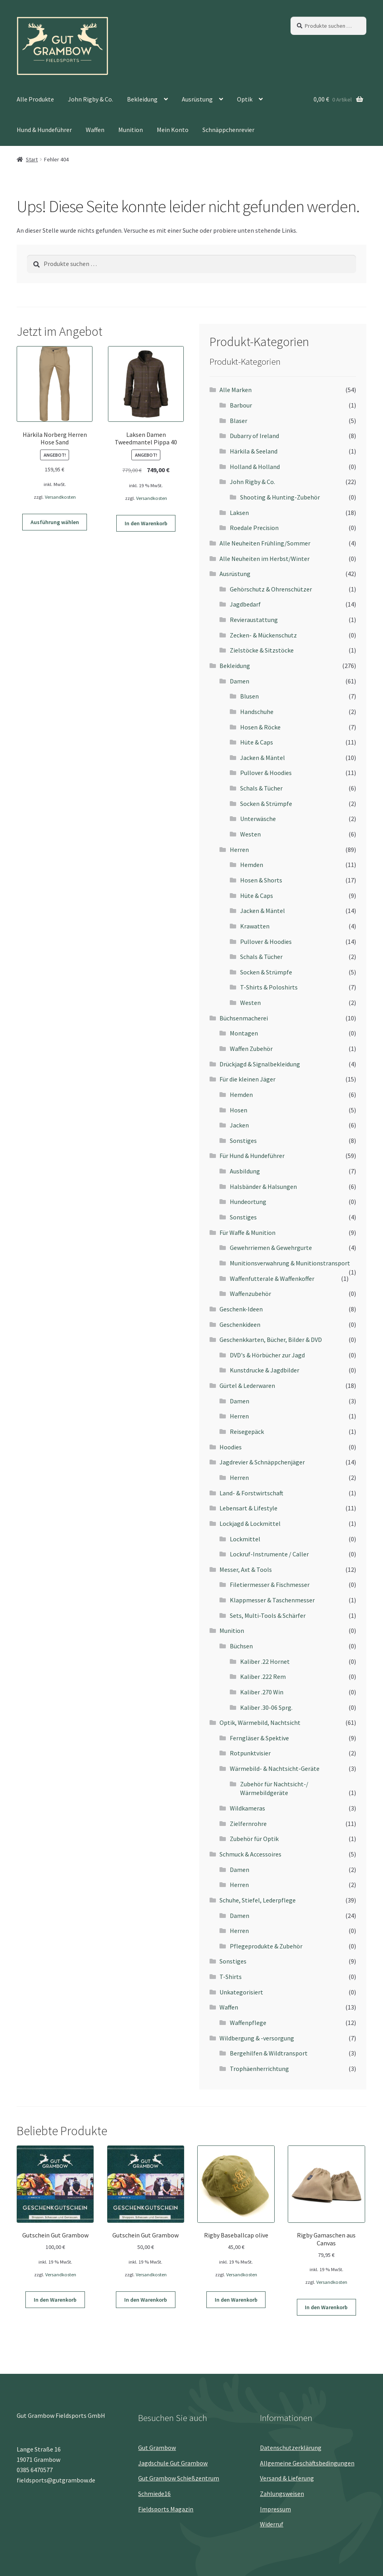 Image resolution: width=383 pixels, height=2576 pixels. What do you see at coordinates (275, 2509) in the screenshot?
I see `Impressum` at bounding box center [275, 2509].